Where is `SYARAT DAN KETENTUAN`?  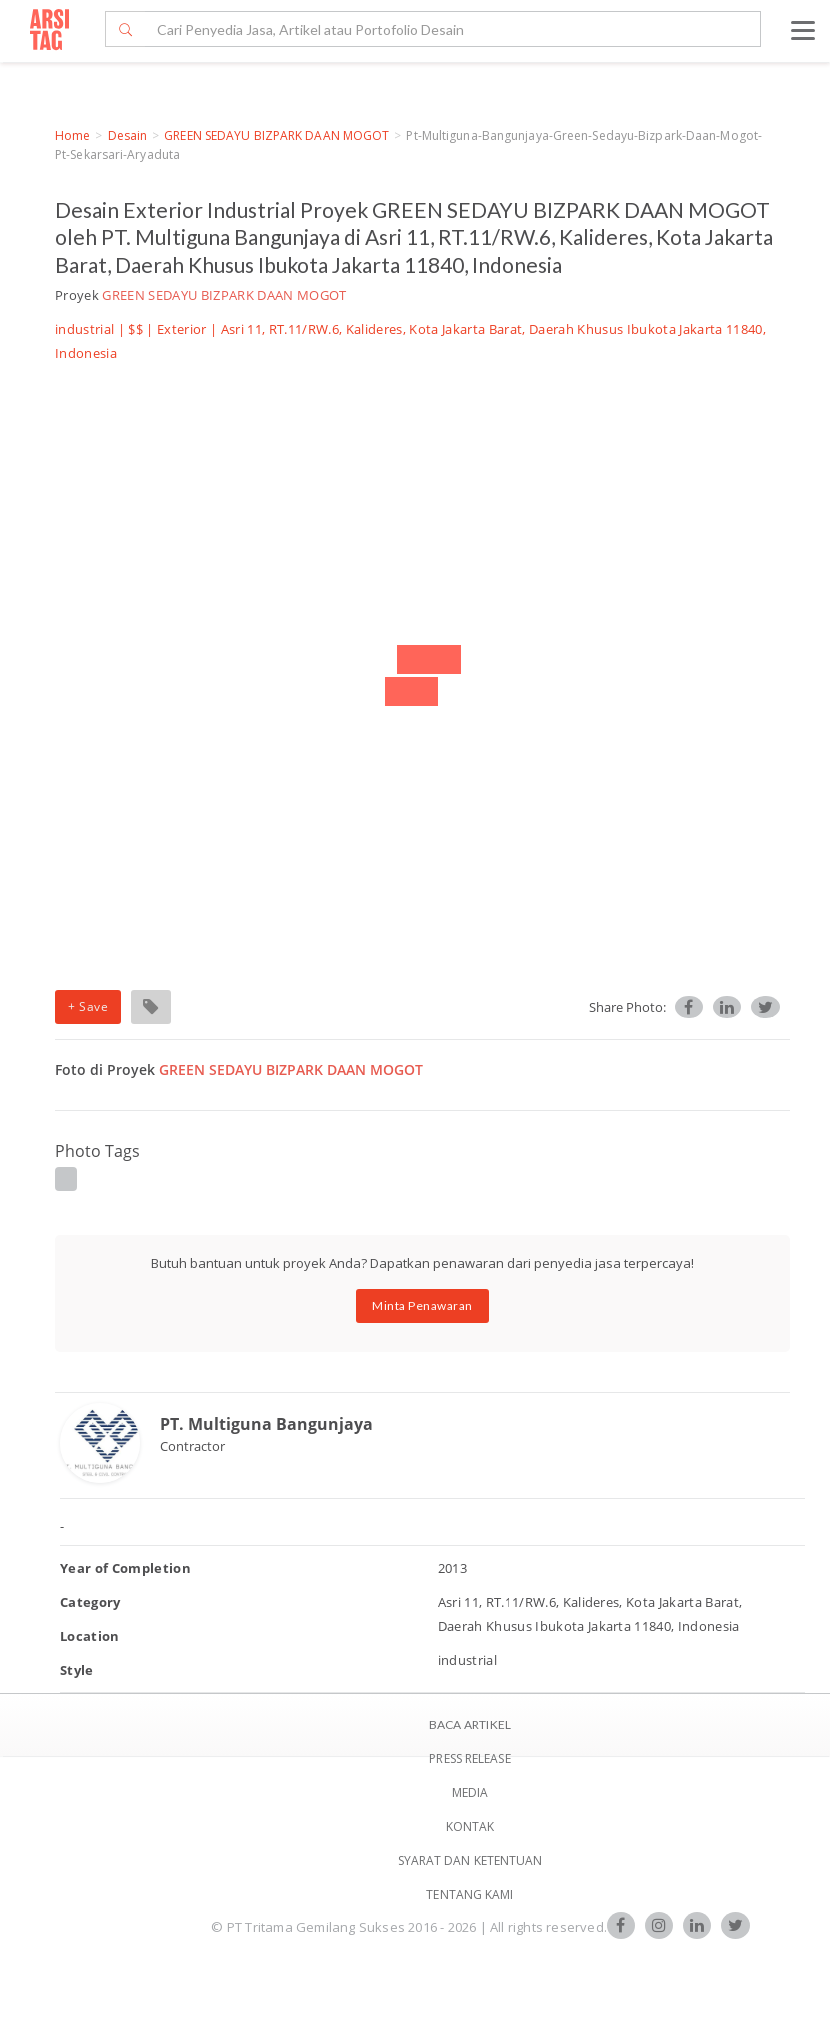 SYARAT DAN KETENTUAN is located at coordinates (470, 1860).